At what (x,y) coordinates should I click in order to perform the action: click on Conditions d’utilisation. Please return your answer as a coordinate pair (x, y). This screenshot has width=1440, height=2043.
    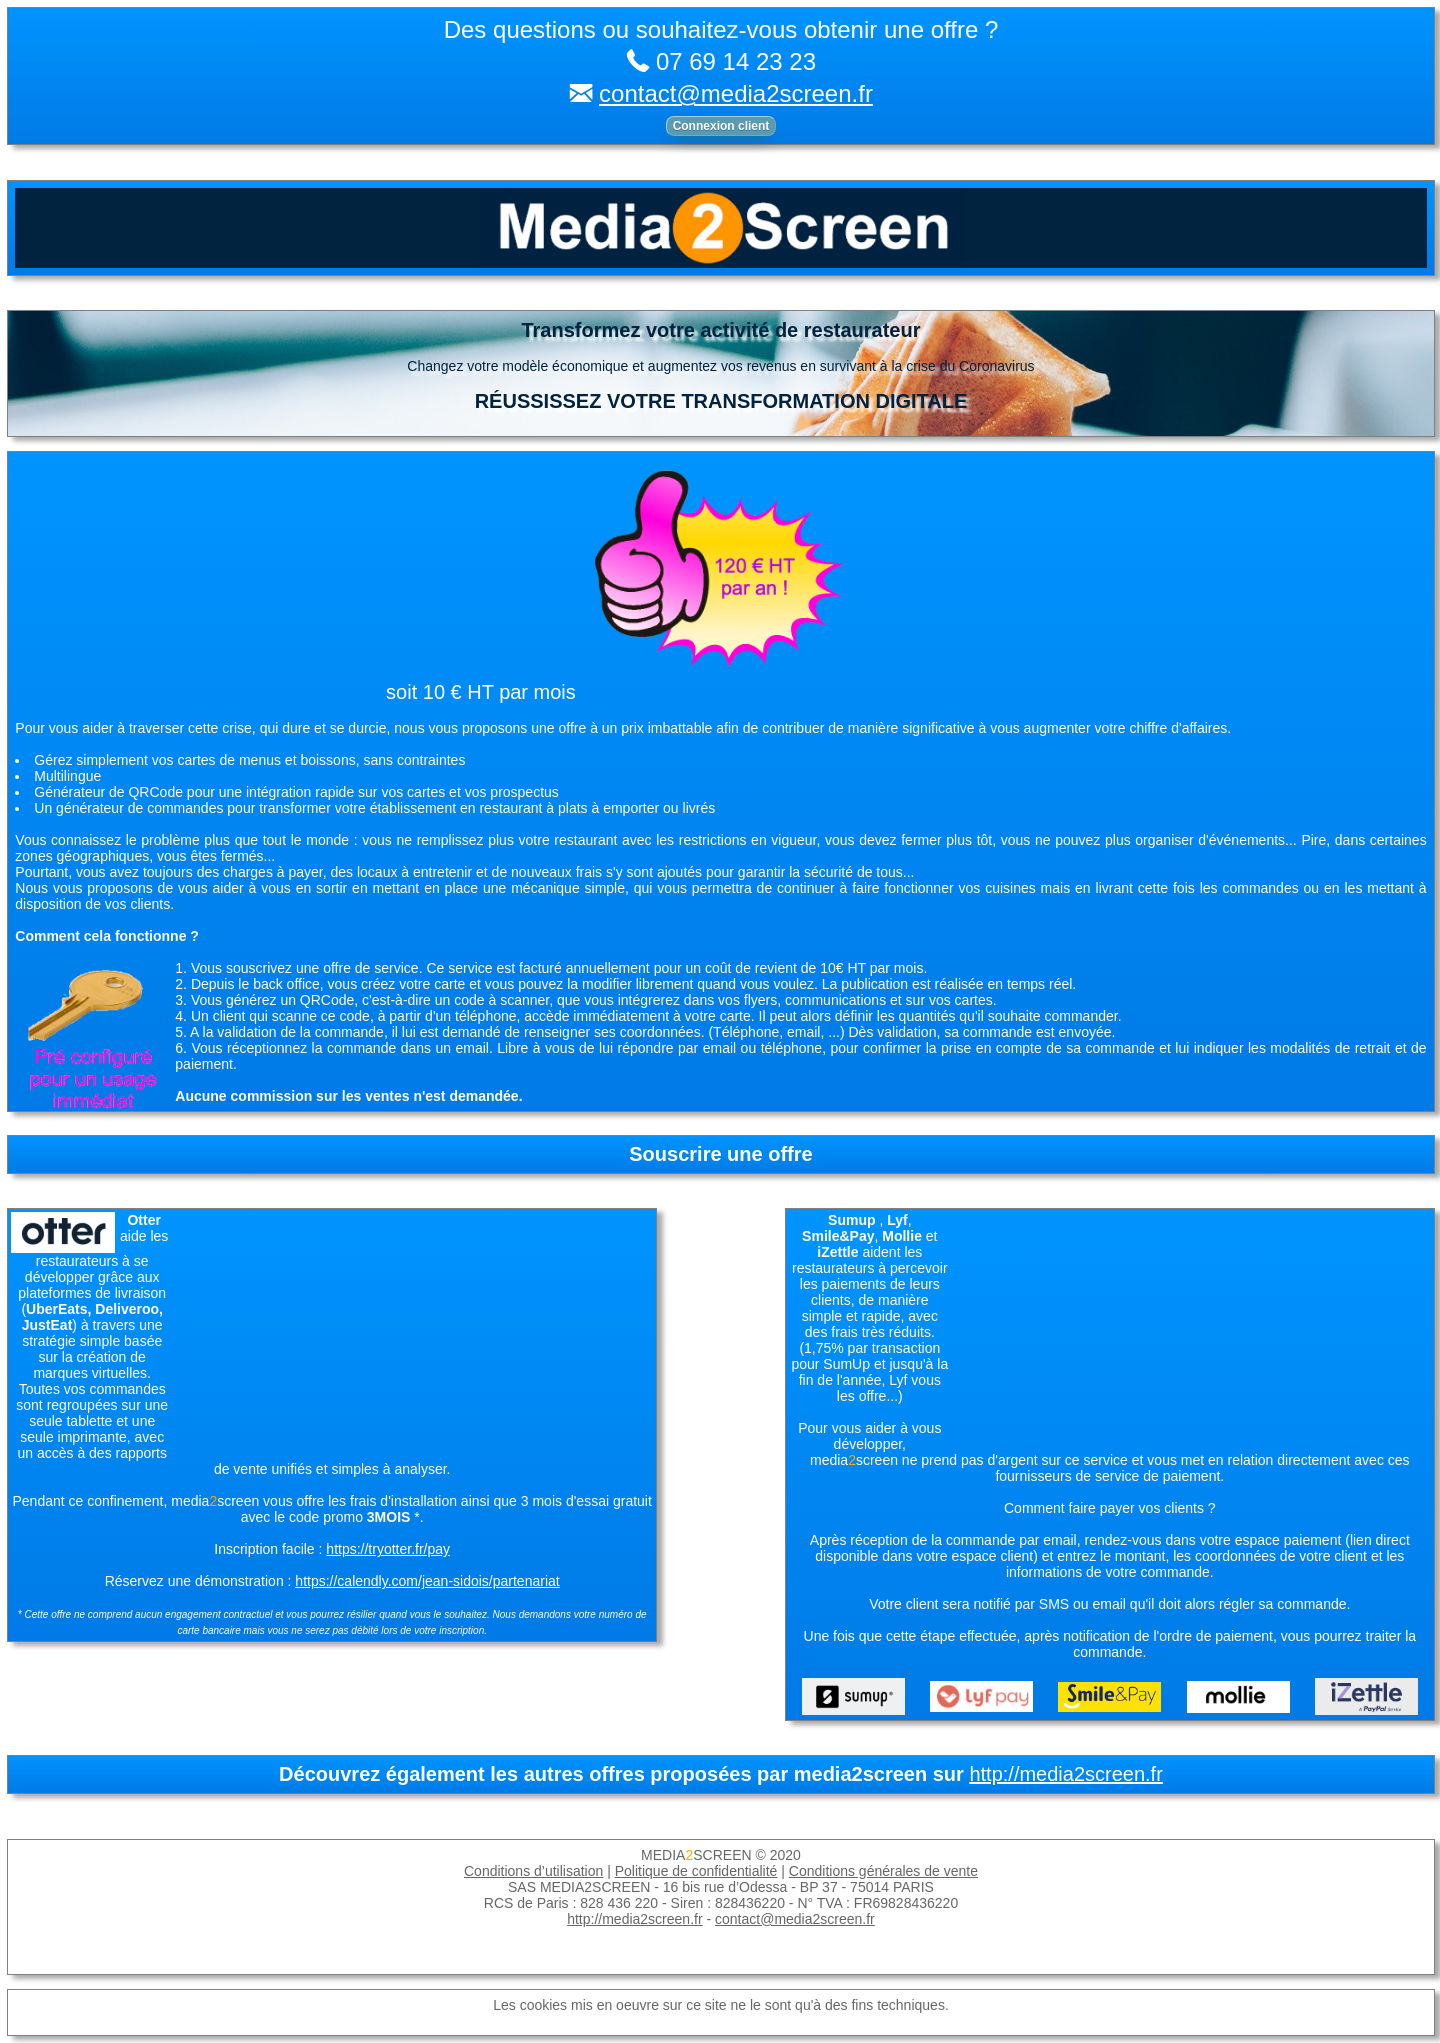
    Looking at the image, I should click on (533, 1871).